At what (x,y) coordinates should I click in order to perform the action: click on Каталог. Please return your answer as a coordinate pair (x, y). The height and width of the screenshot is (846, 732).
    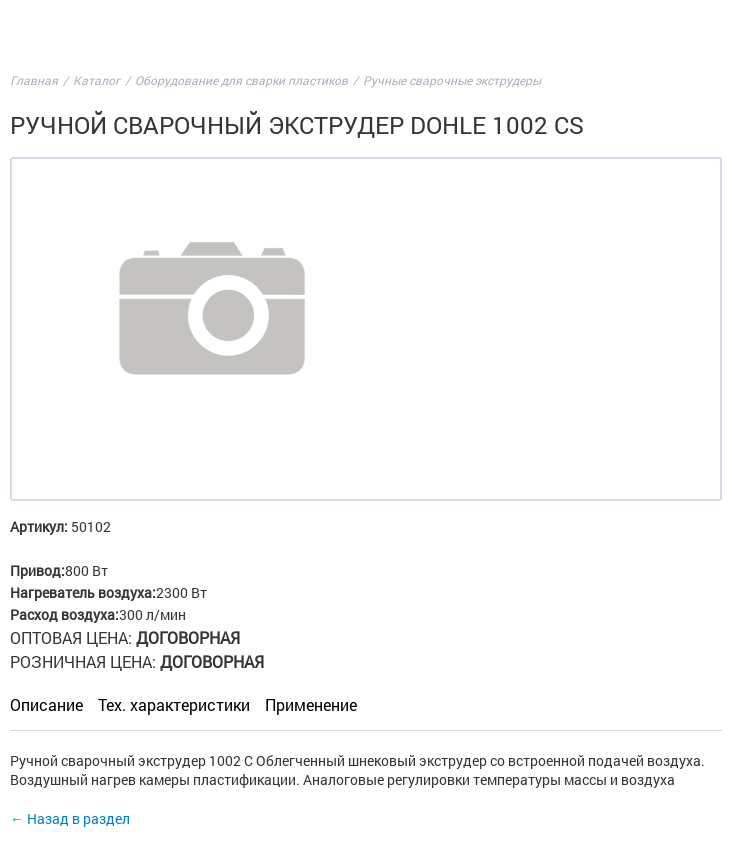
    Looking at the image, I should click on (96, 80).